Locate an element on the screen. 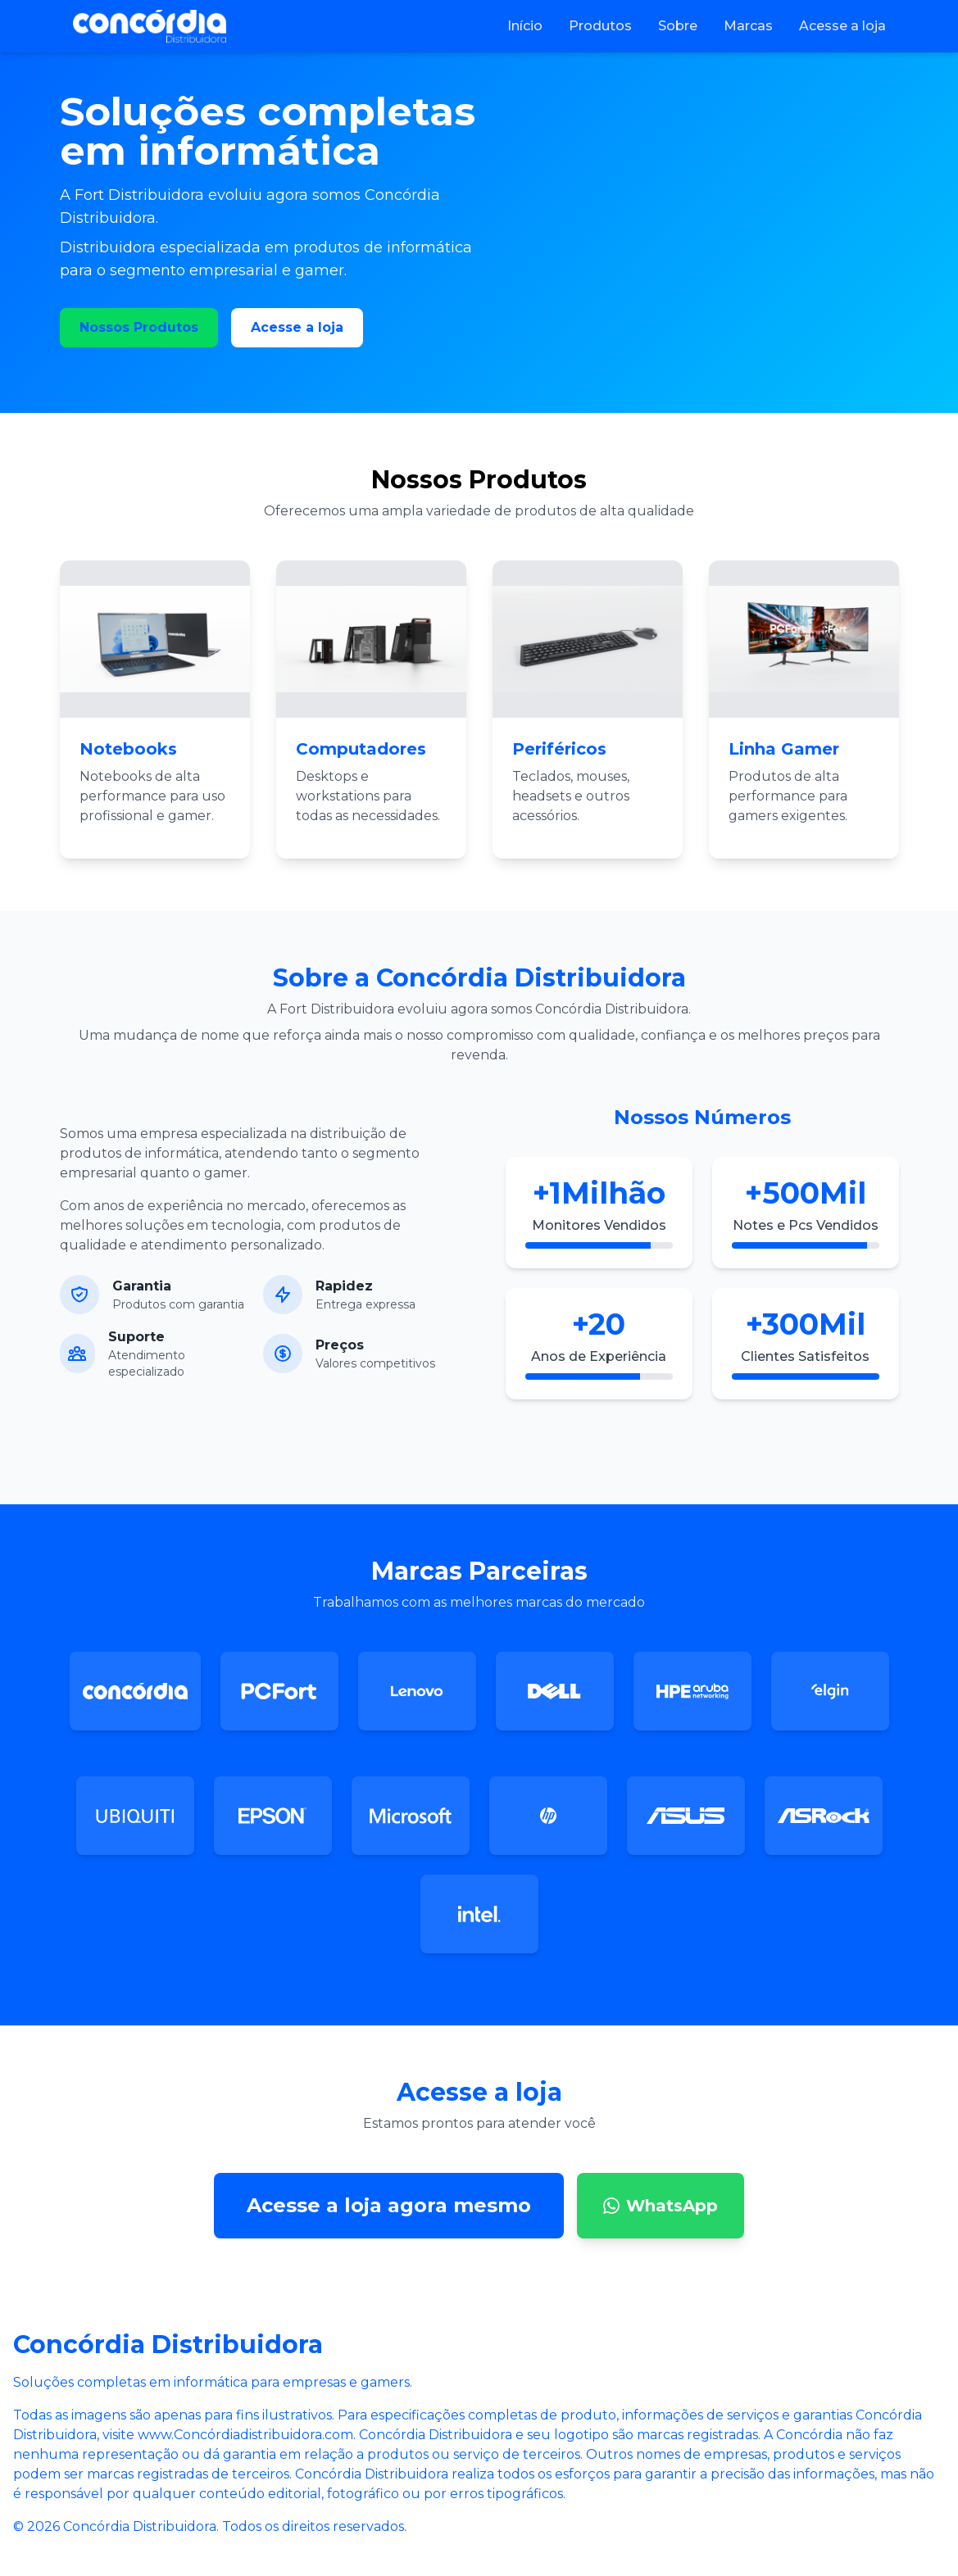 This screenshot has height=2576, width=958. Acesse a loja agora mesmo is located at coordinates (389, 2205).